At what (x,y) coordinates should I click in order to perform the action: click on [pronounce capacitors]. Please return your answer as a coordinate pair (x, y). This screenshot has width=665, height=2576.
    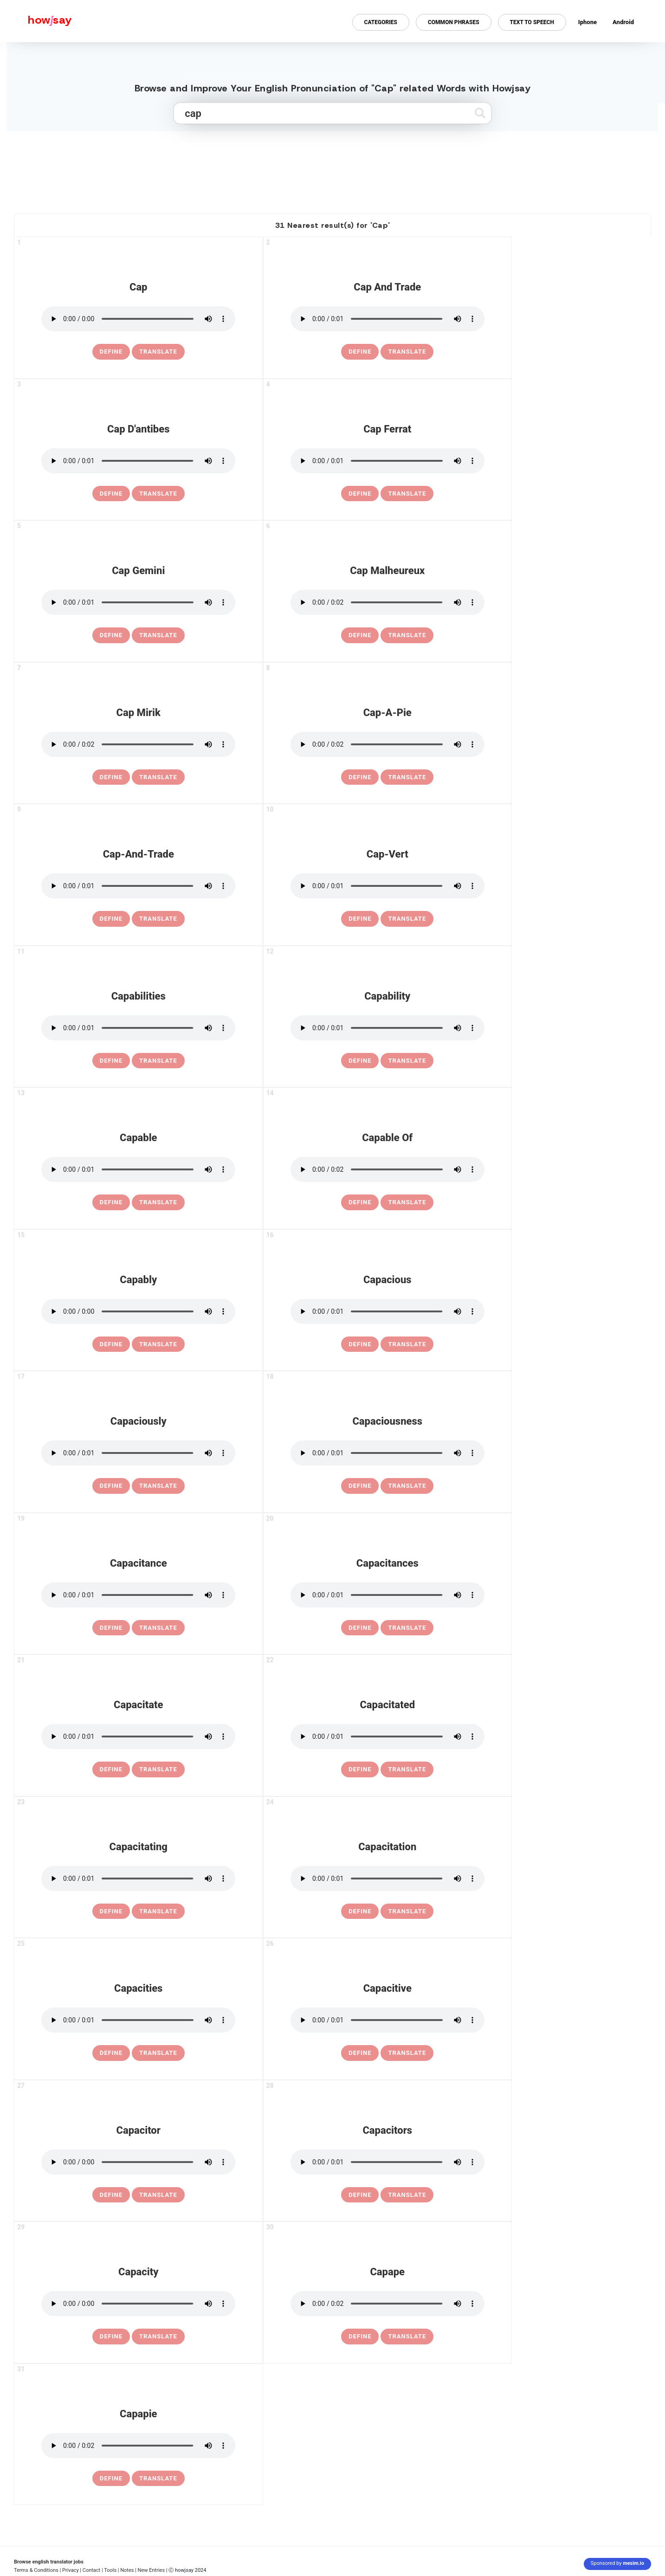
    Looking at the image, I should click on (387, 2162).